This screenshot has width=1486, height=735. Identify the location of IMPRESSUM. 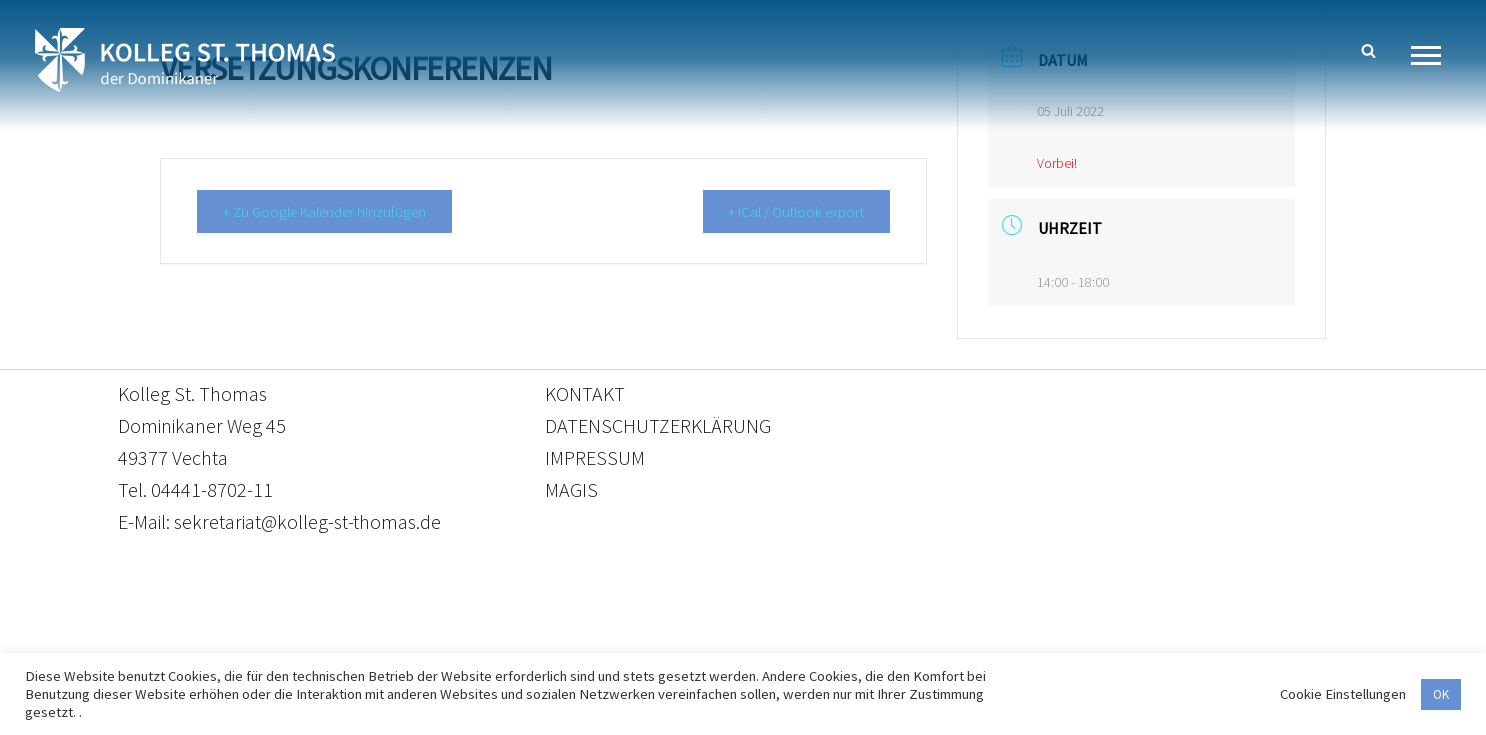
(595, 457).